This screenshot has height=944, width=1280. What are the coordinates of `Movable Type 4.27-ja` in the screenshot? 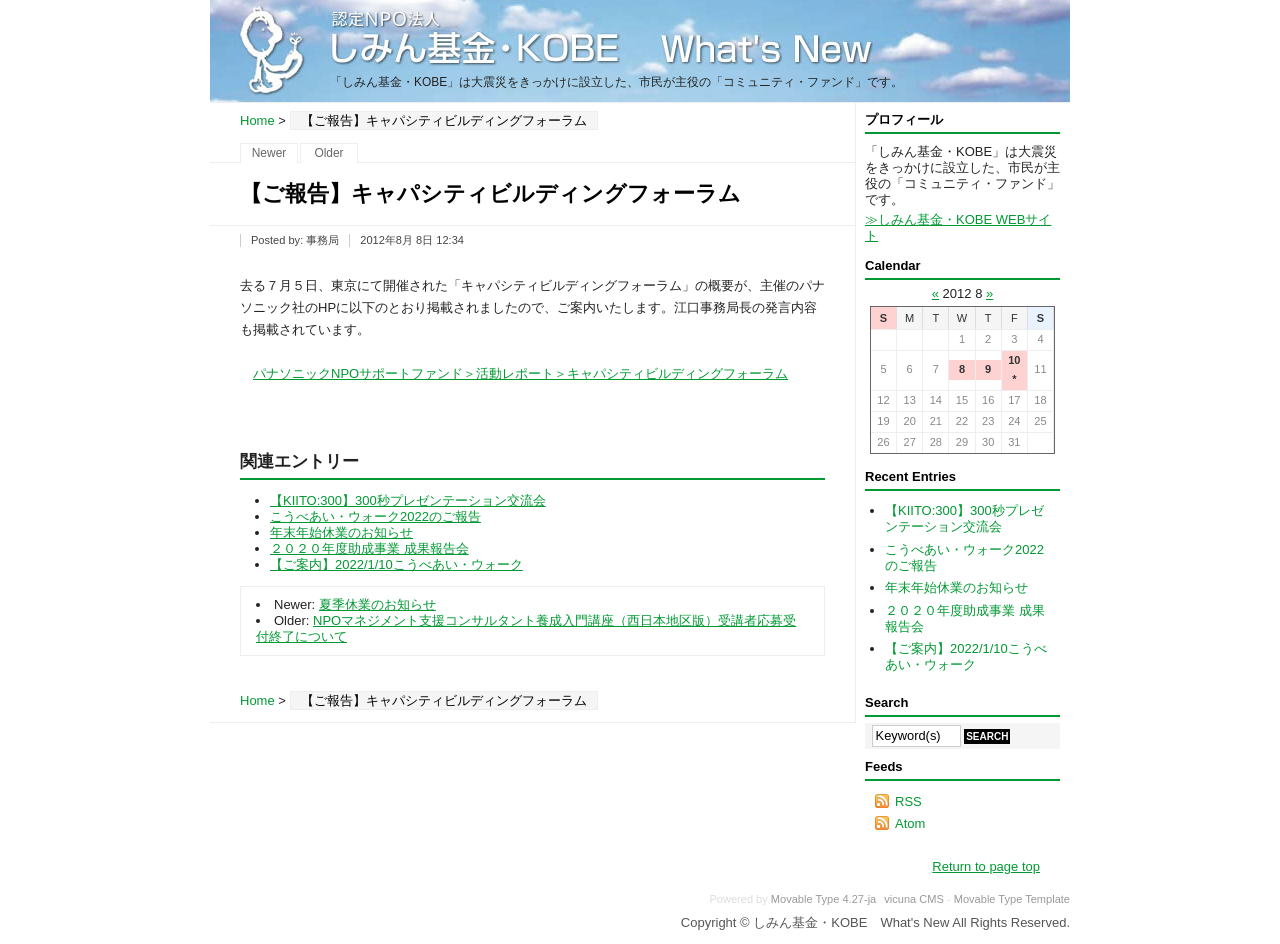 It's located at (823, 899).